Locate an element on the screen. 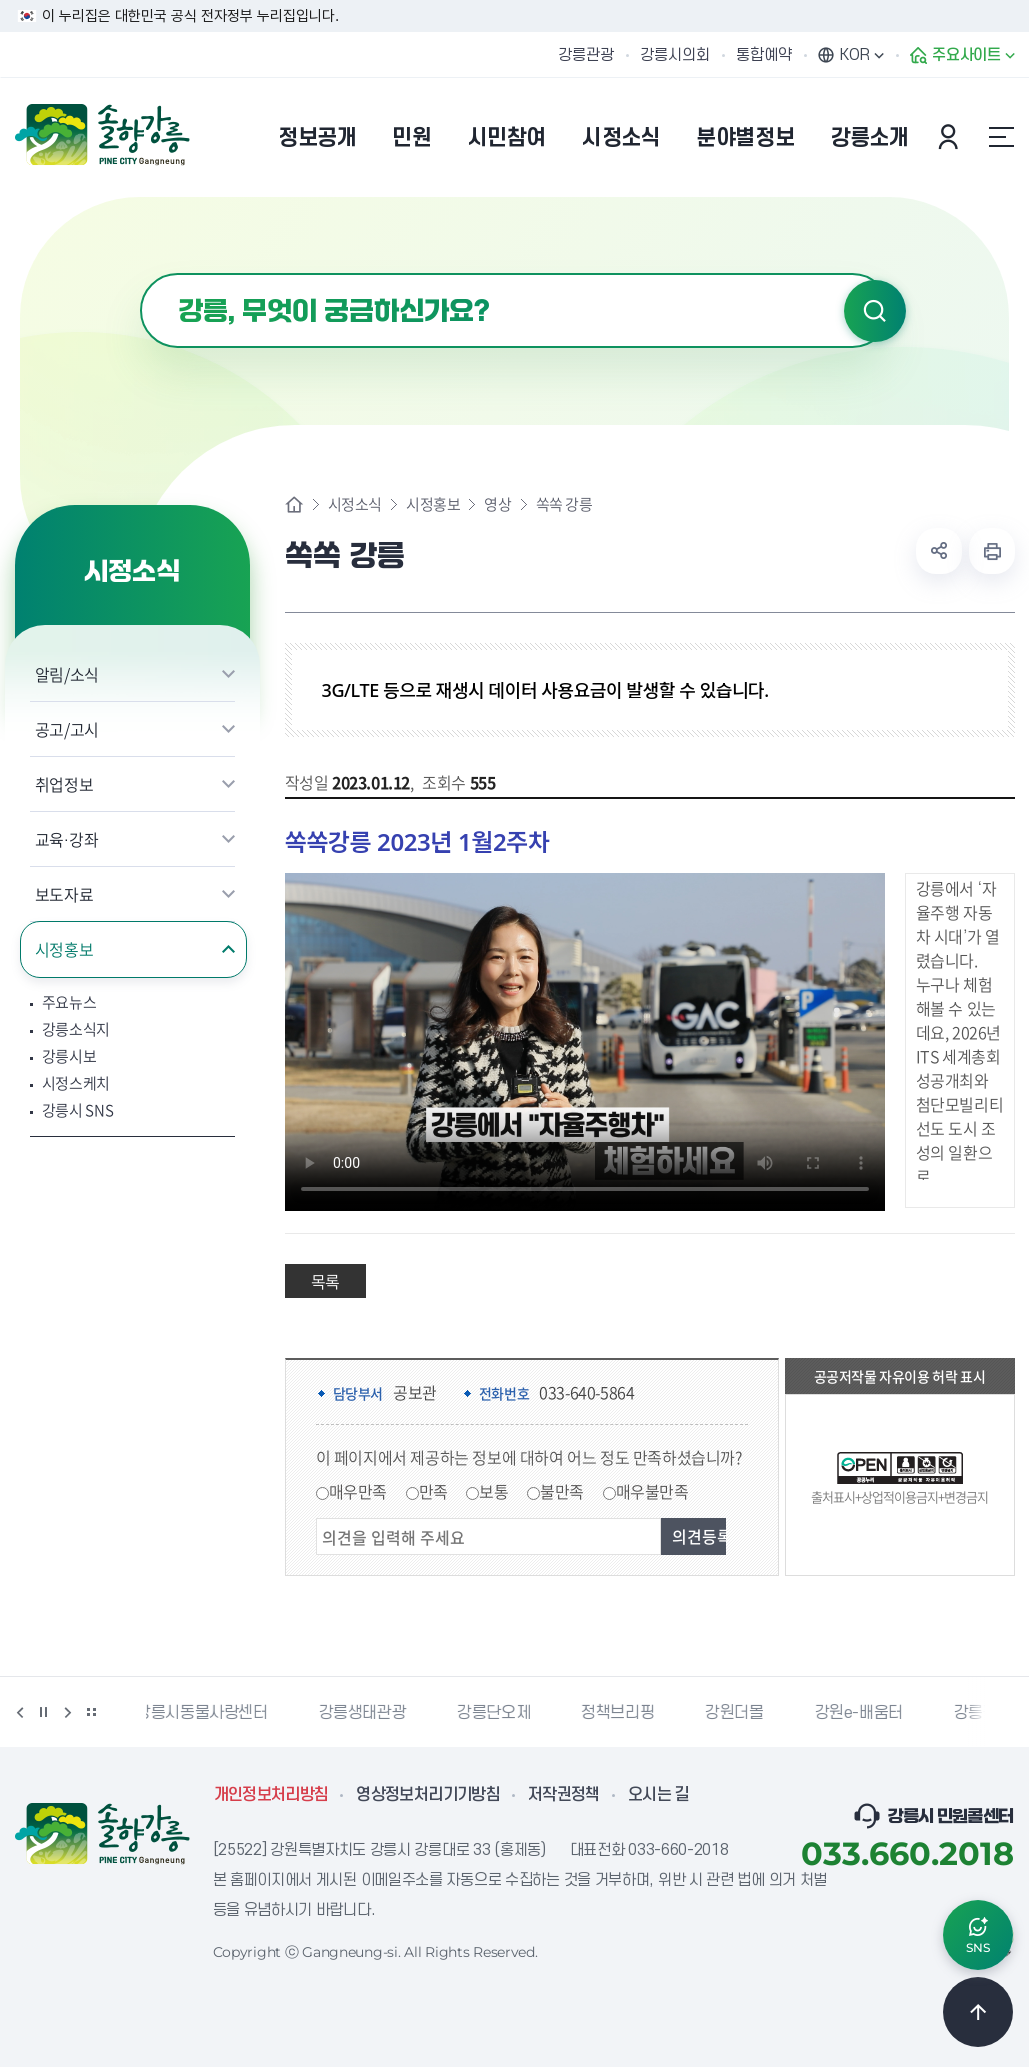 The image size is (1029, 2067). 알림/소식 is located at coordinates (67, 674).